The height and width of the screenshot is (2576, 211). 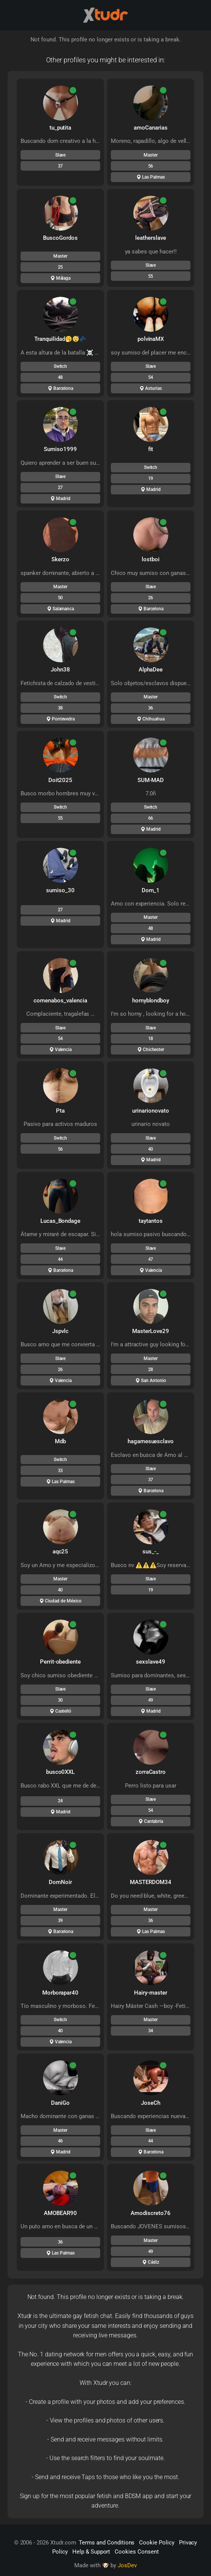 What do you see at coordinates (60, 1331) in the screenshot?
I see `Jspvlc` at bounding box center [60, 1331].